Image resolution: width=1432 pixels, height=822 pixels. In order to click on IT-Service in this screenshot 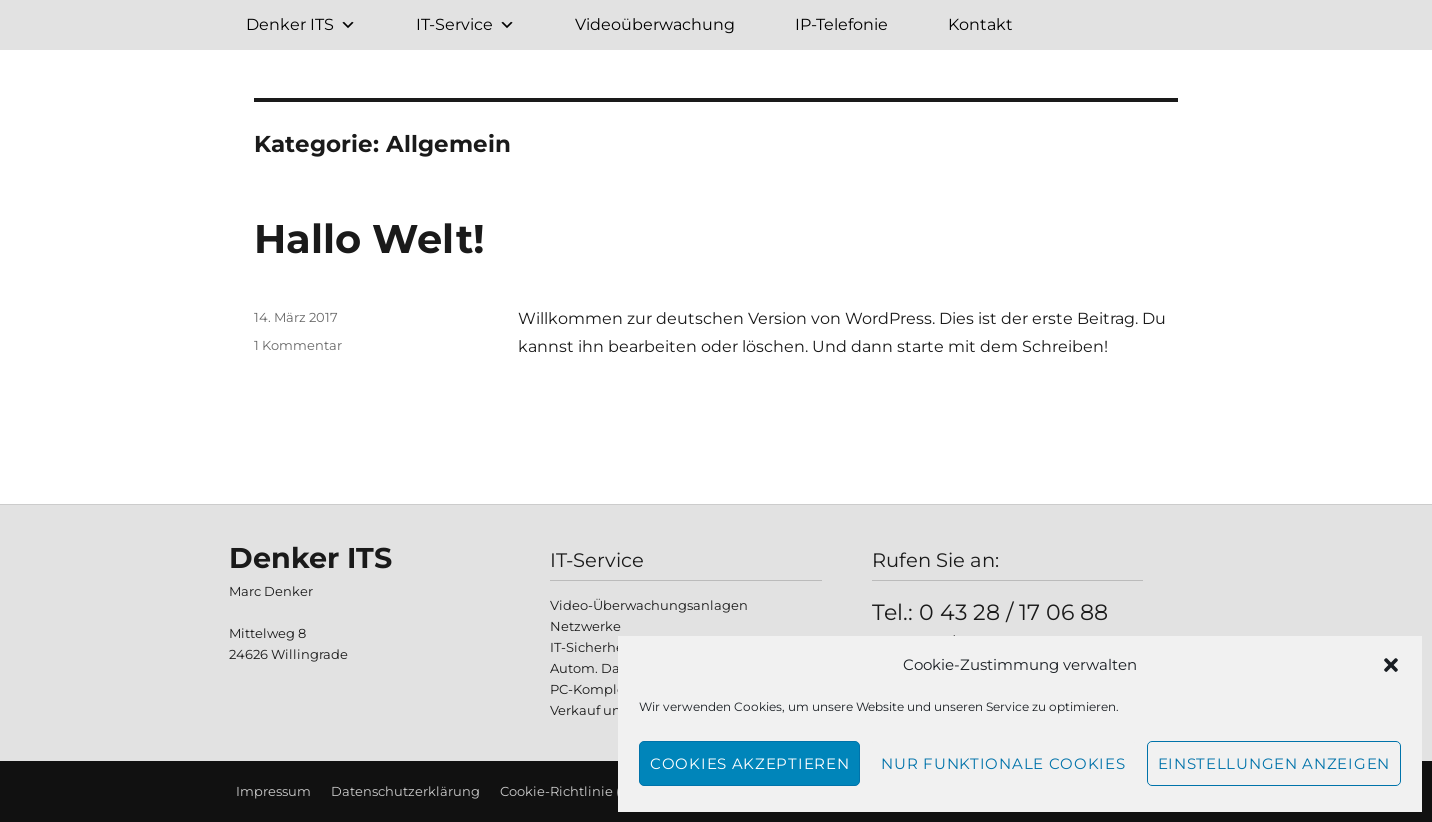, I will do `click(465, 24)`.